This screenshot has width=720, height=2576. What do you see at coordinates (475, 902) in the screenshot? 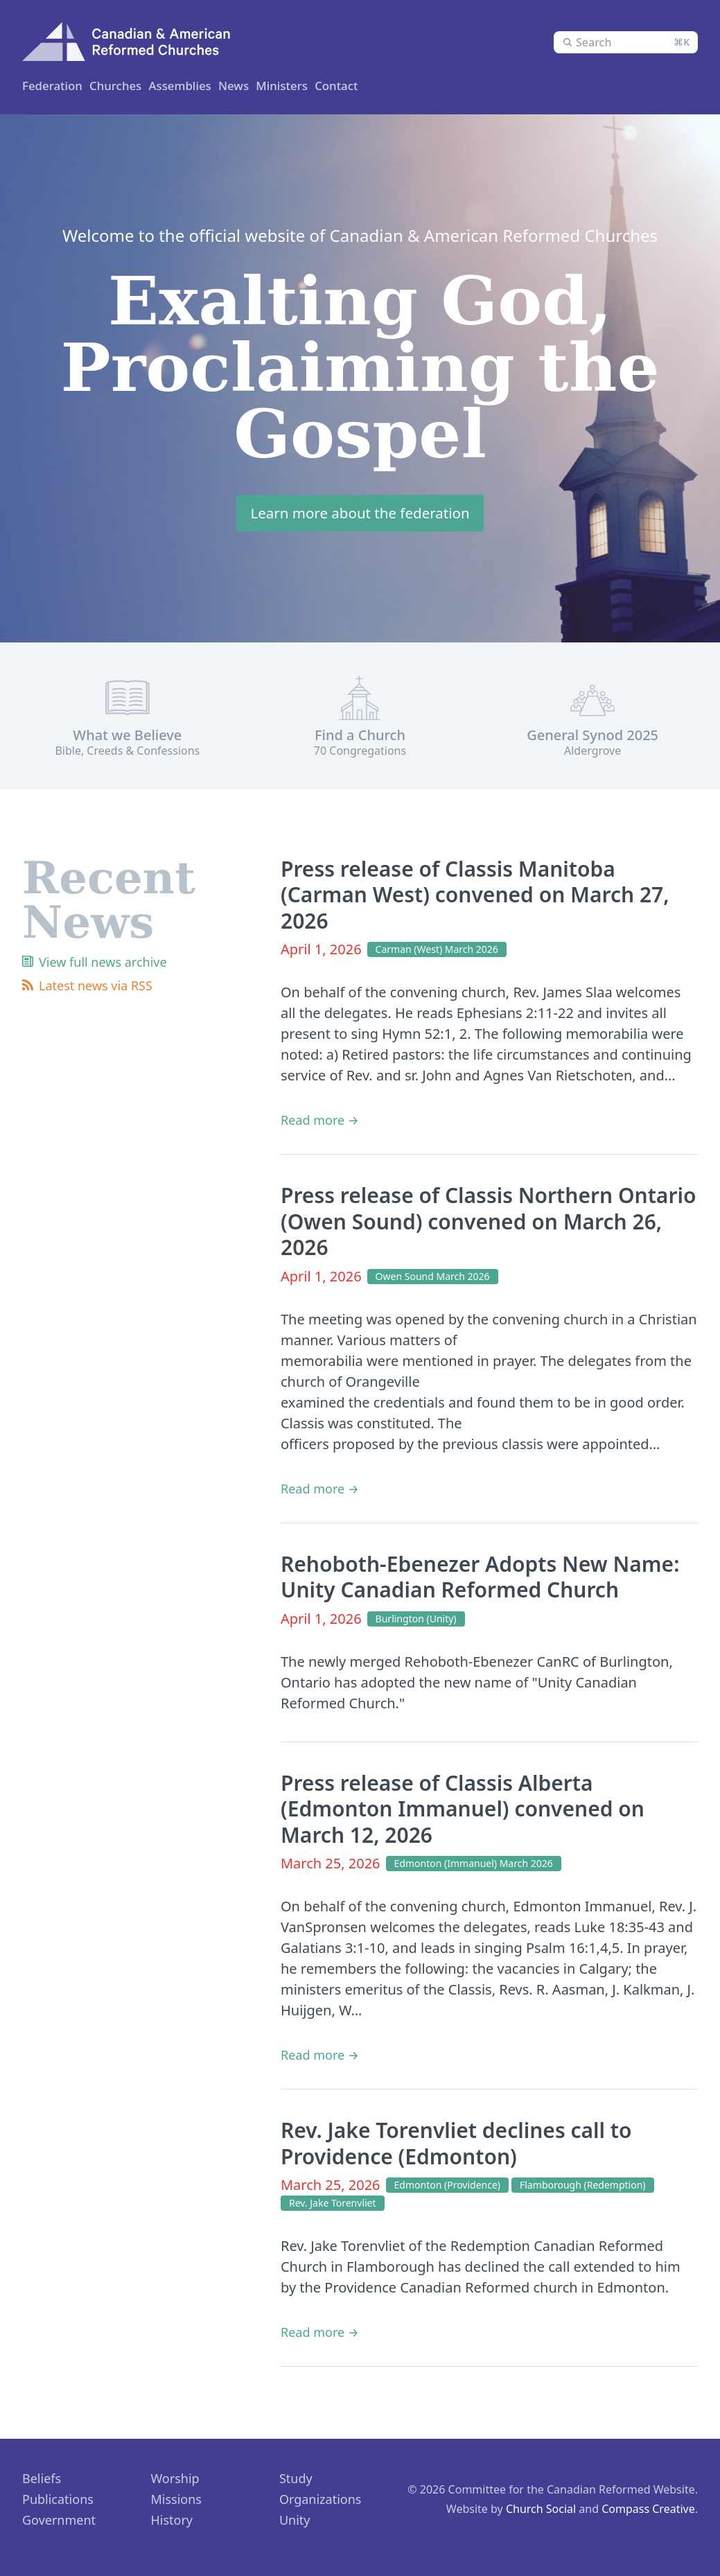
I see `Press release of Classis Manitoba (Carman West) convened on March 27, 2026` at bounding box center [475, 902].